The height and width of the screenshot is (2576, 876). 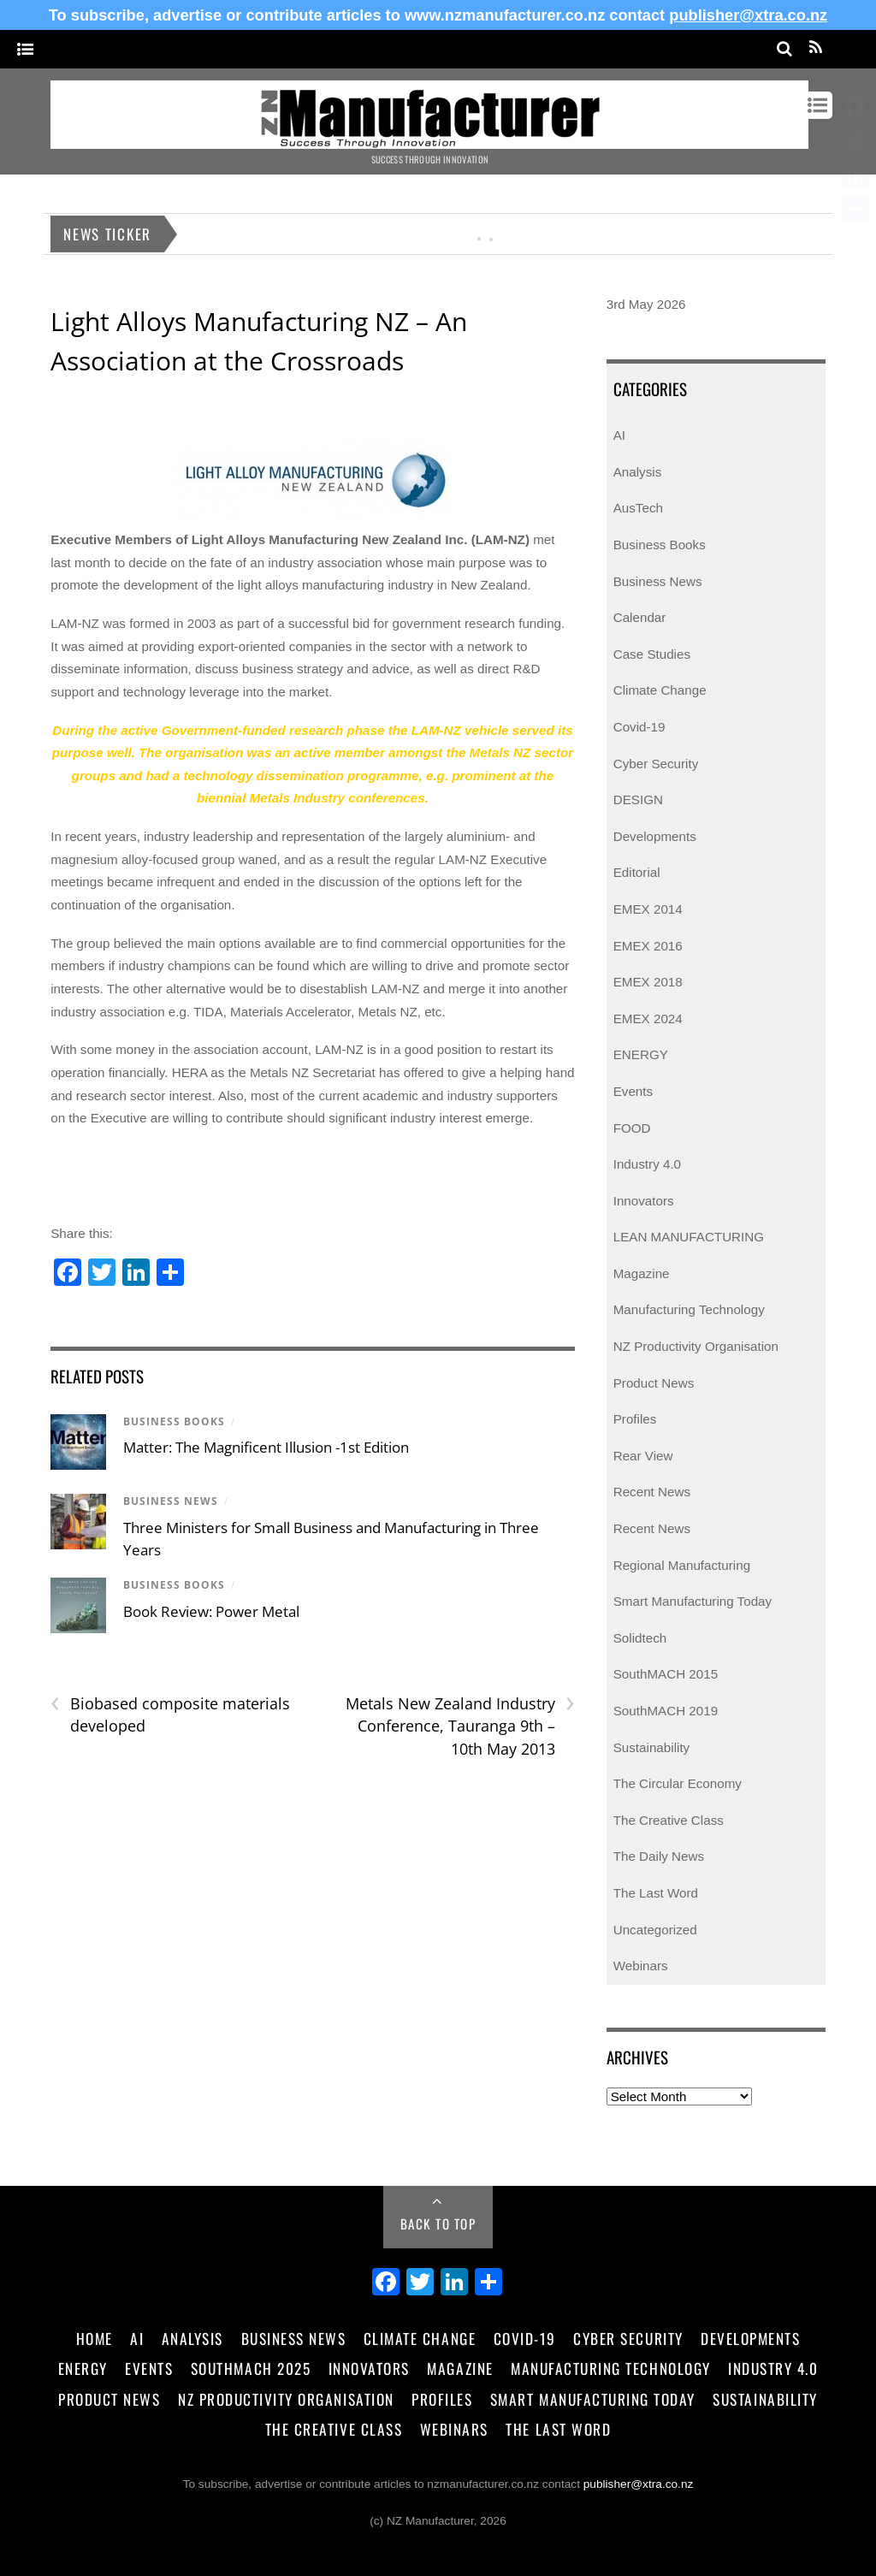 What do you see at coordinates (640, 1965) in the screenshot?
I see `Webinars` at bounding box center [640, 1965].